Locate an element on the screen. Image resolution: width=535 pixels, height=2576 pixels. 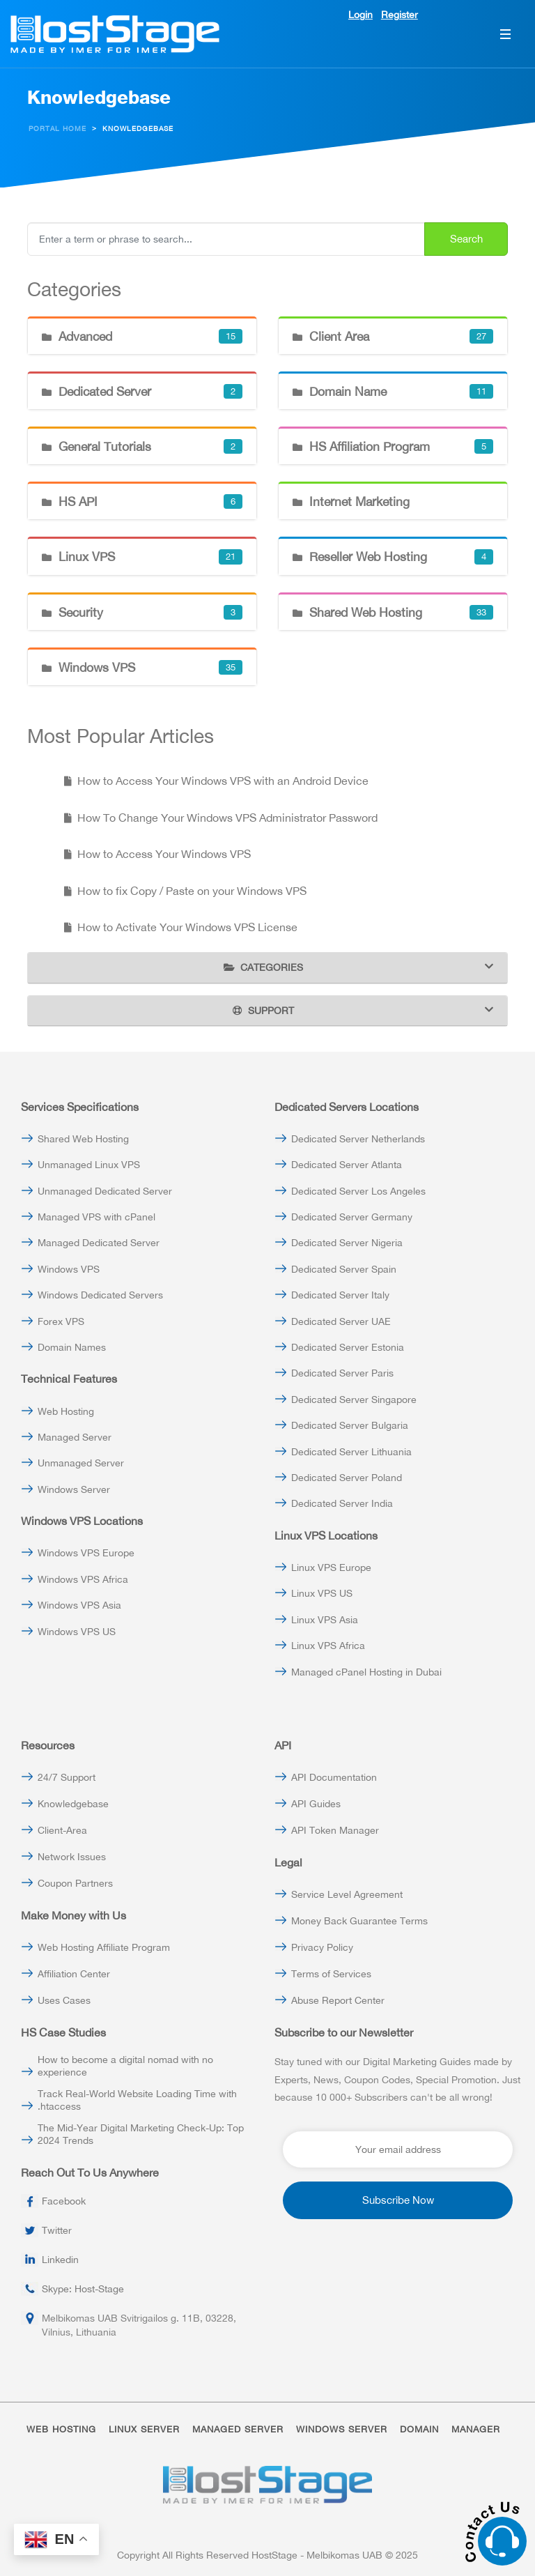
Uses Cases is located at coordinates (64, 2000).